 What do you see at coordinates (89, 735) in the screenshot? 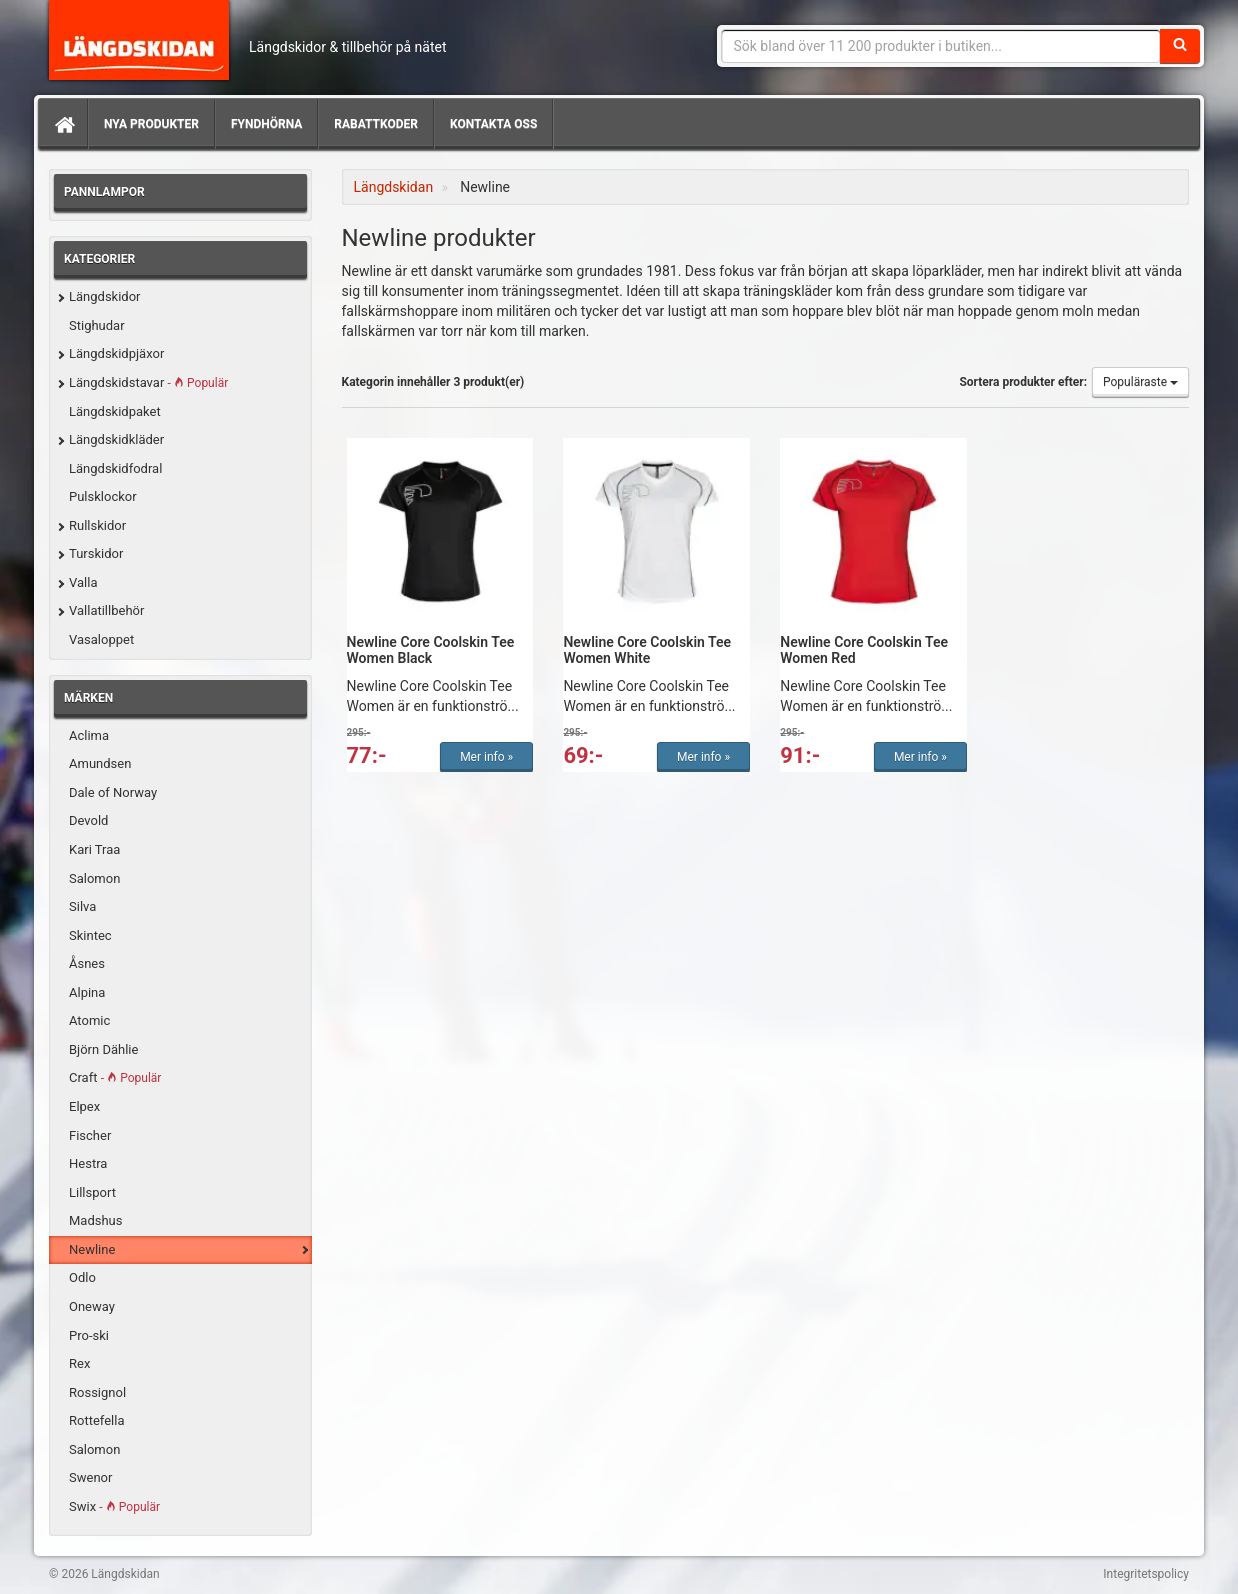
I see `Aclima` at bounding box center [89, 735].